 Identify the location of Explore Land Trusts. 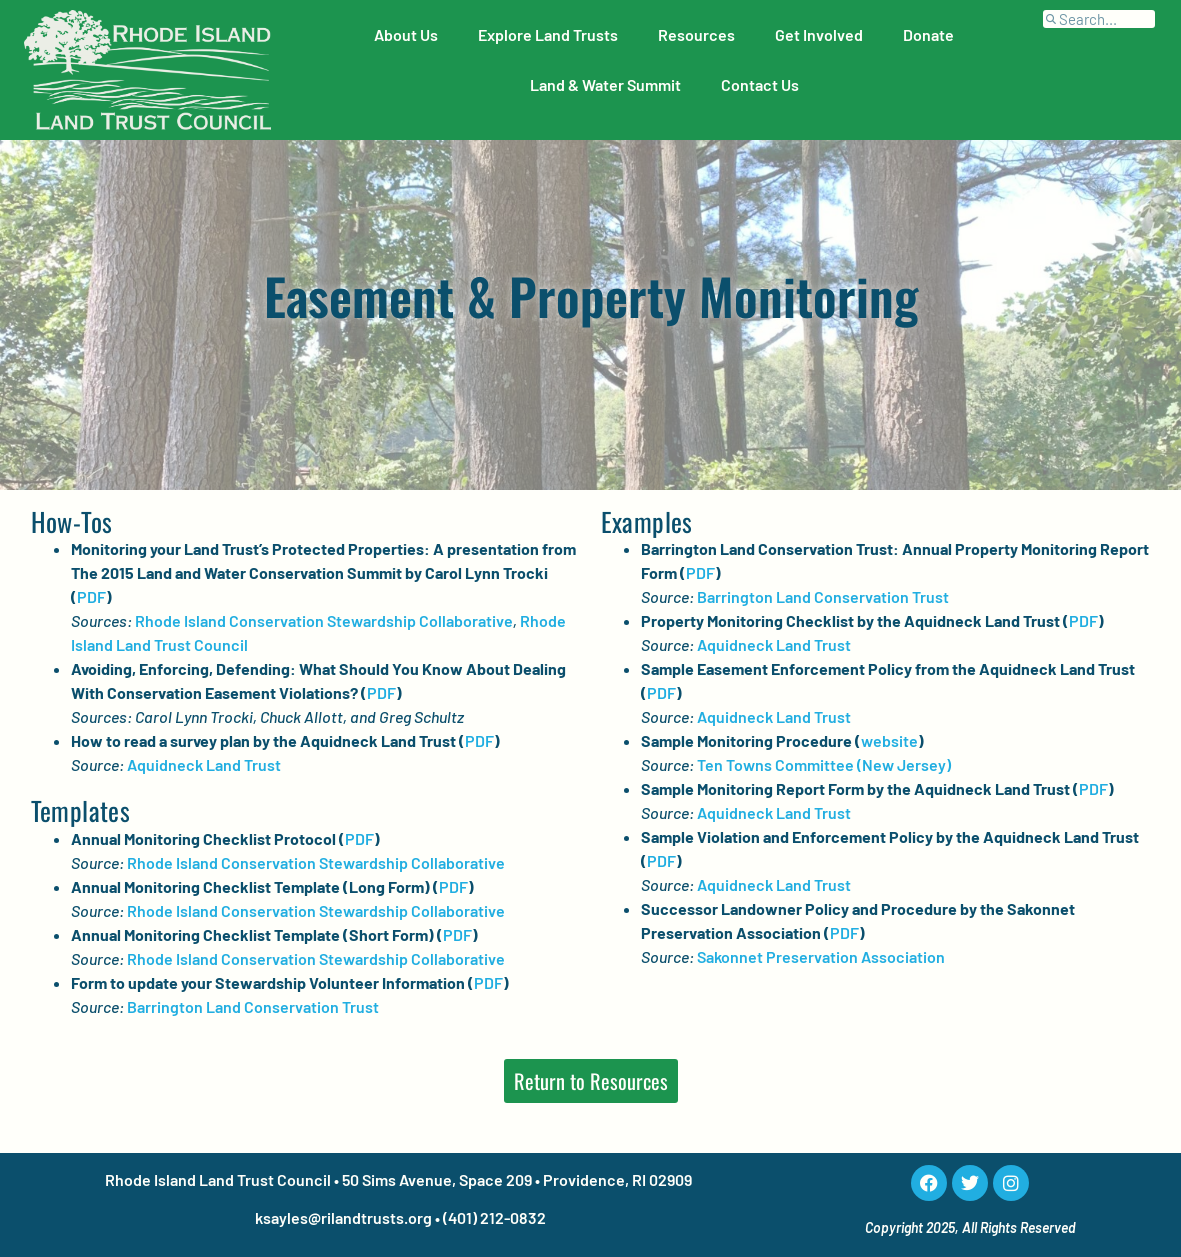
(548, 34).